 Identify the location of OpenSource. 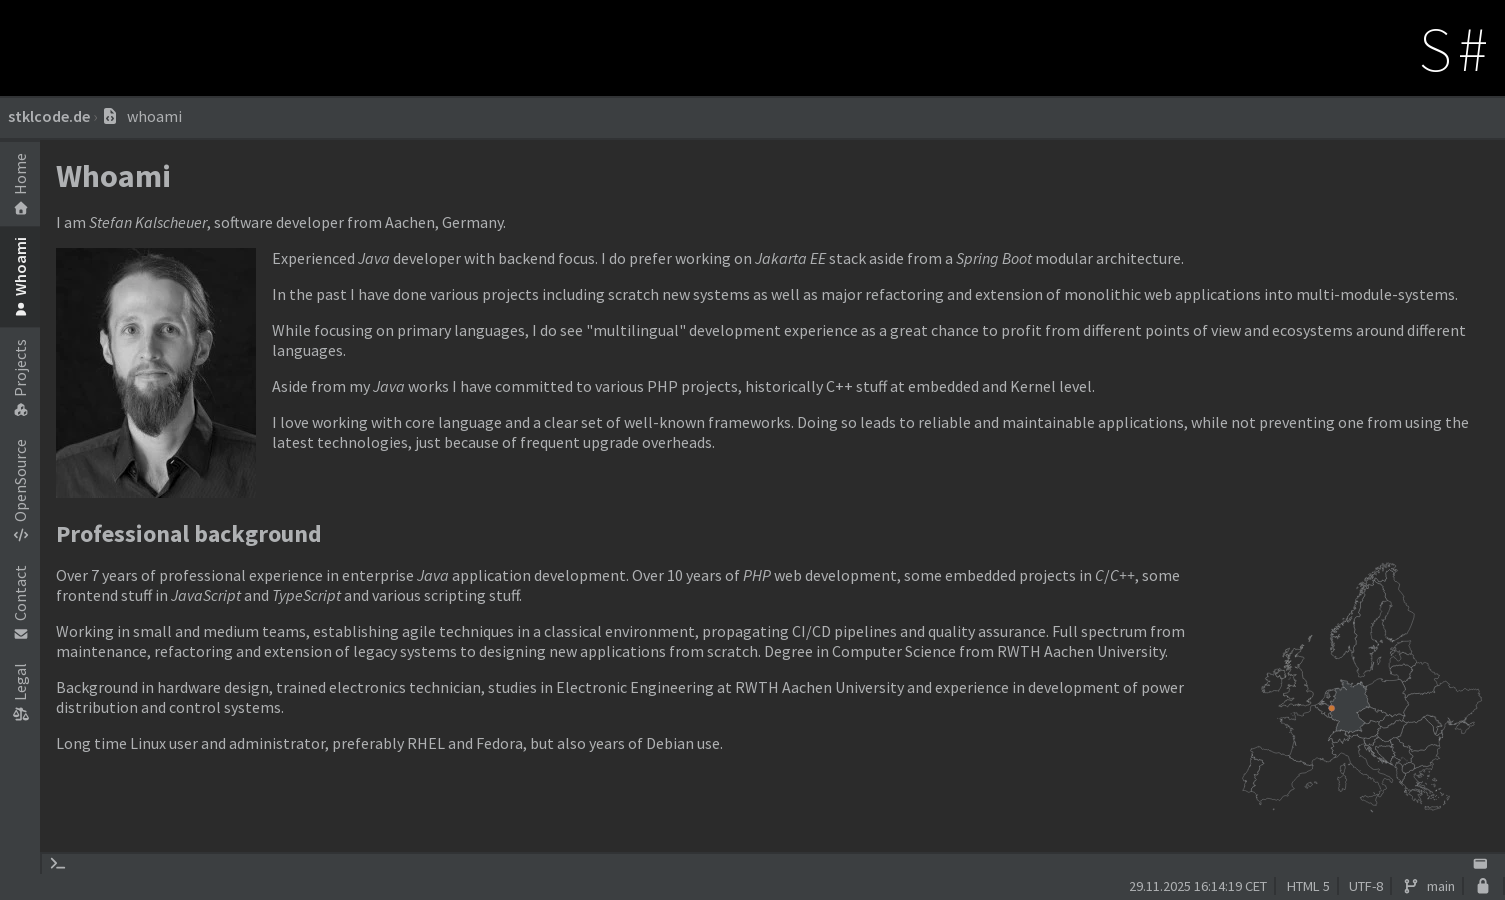
(20, 490).